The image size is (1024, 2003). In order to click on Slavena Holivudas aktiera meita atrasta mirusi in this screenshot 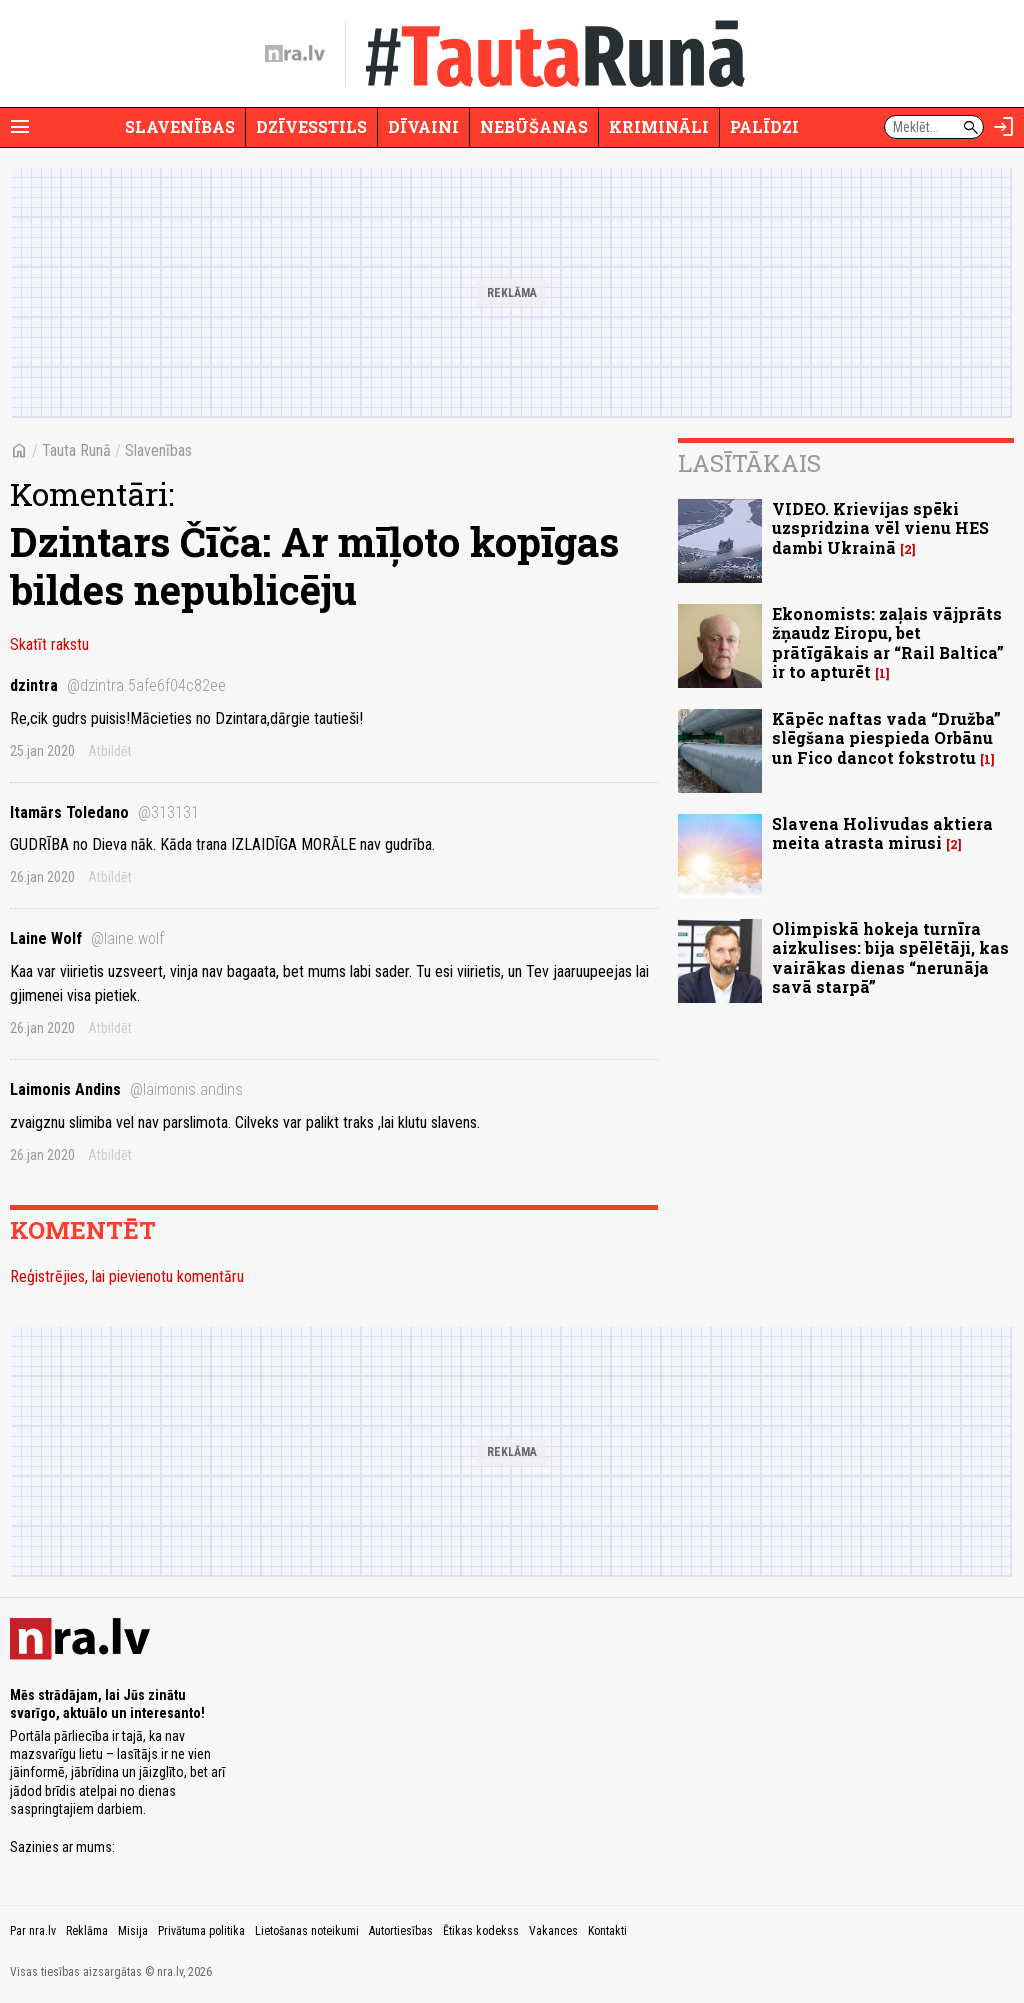, I will do `click(882, 833)`.